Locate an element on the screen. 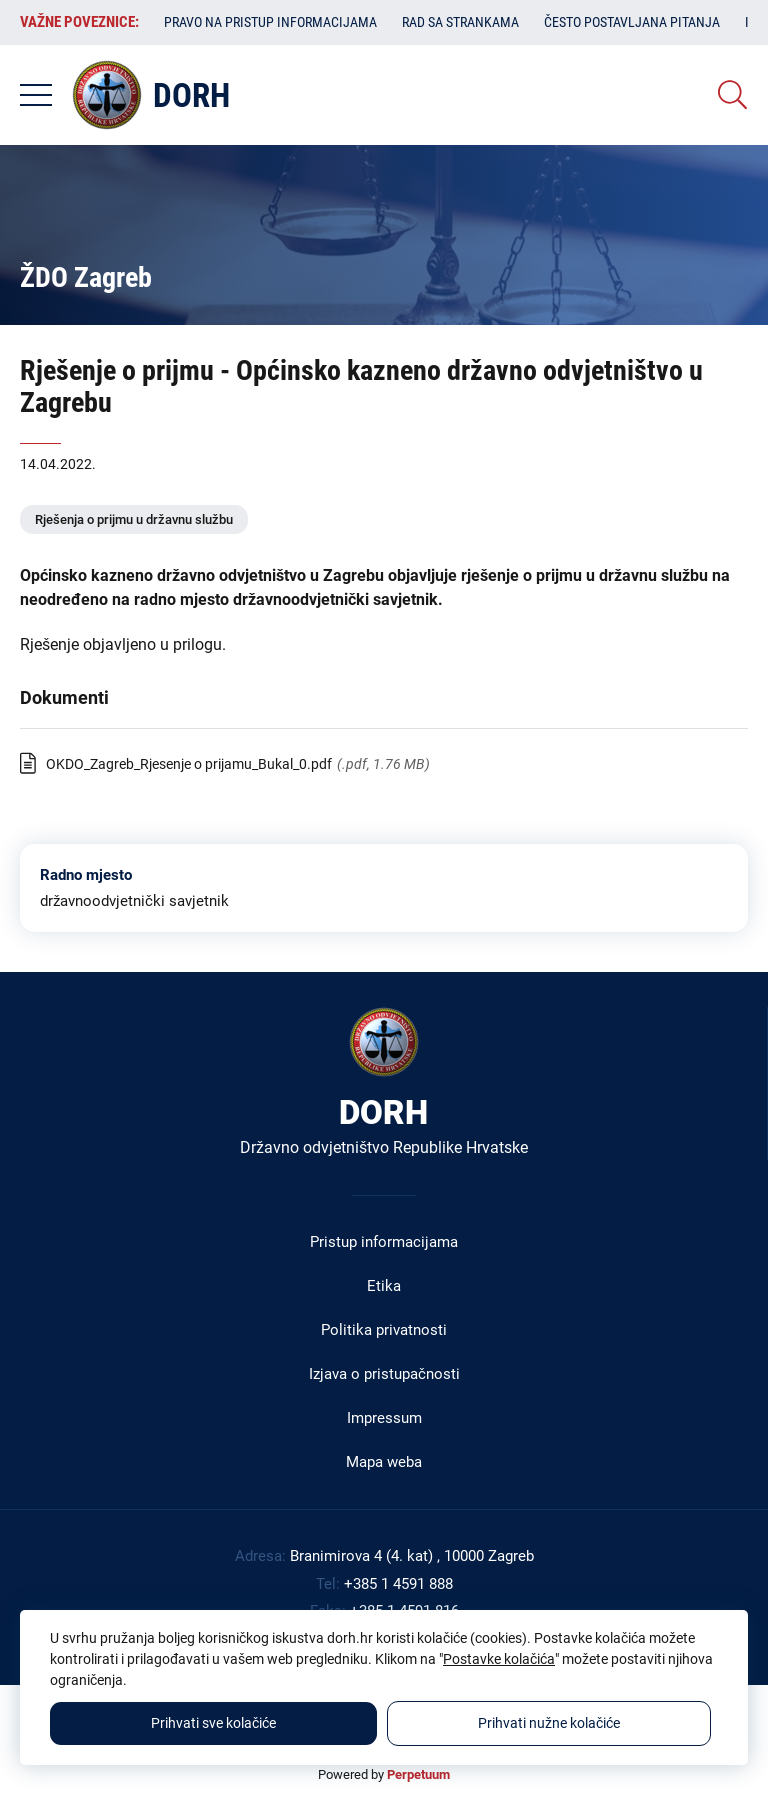 This screenshot has height=1805, width=768. Često postavljana pitanja is located at coordinates (632, 22).